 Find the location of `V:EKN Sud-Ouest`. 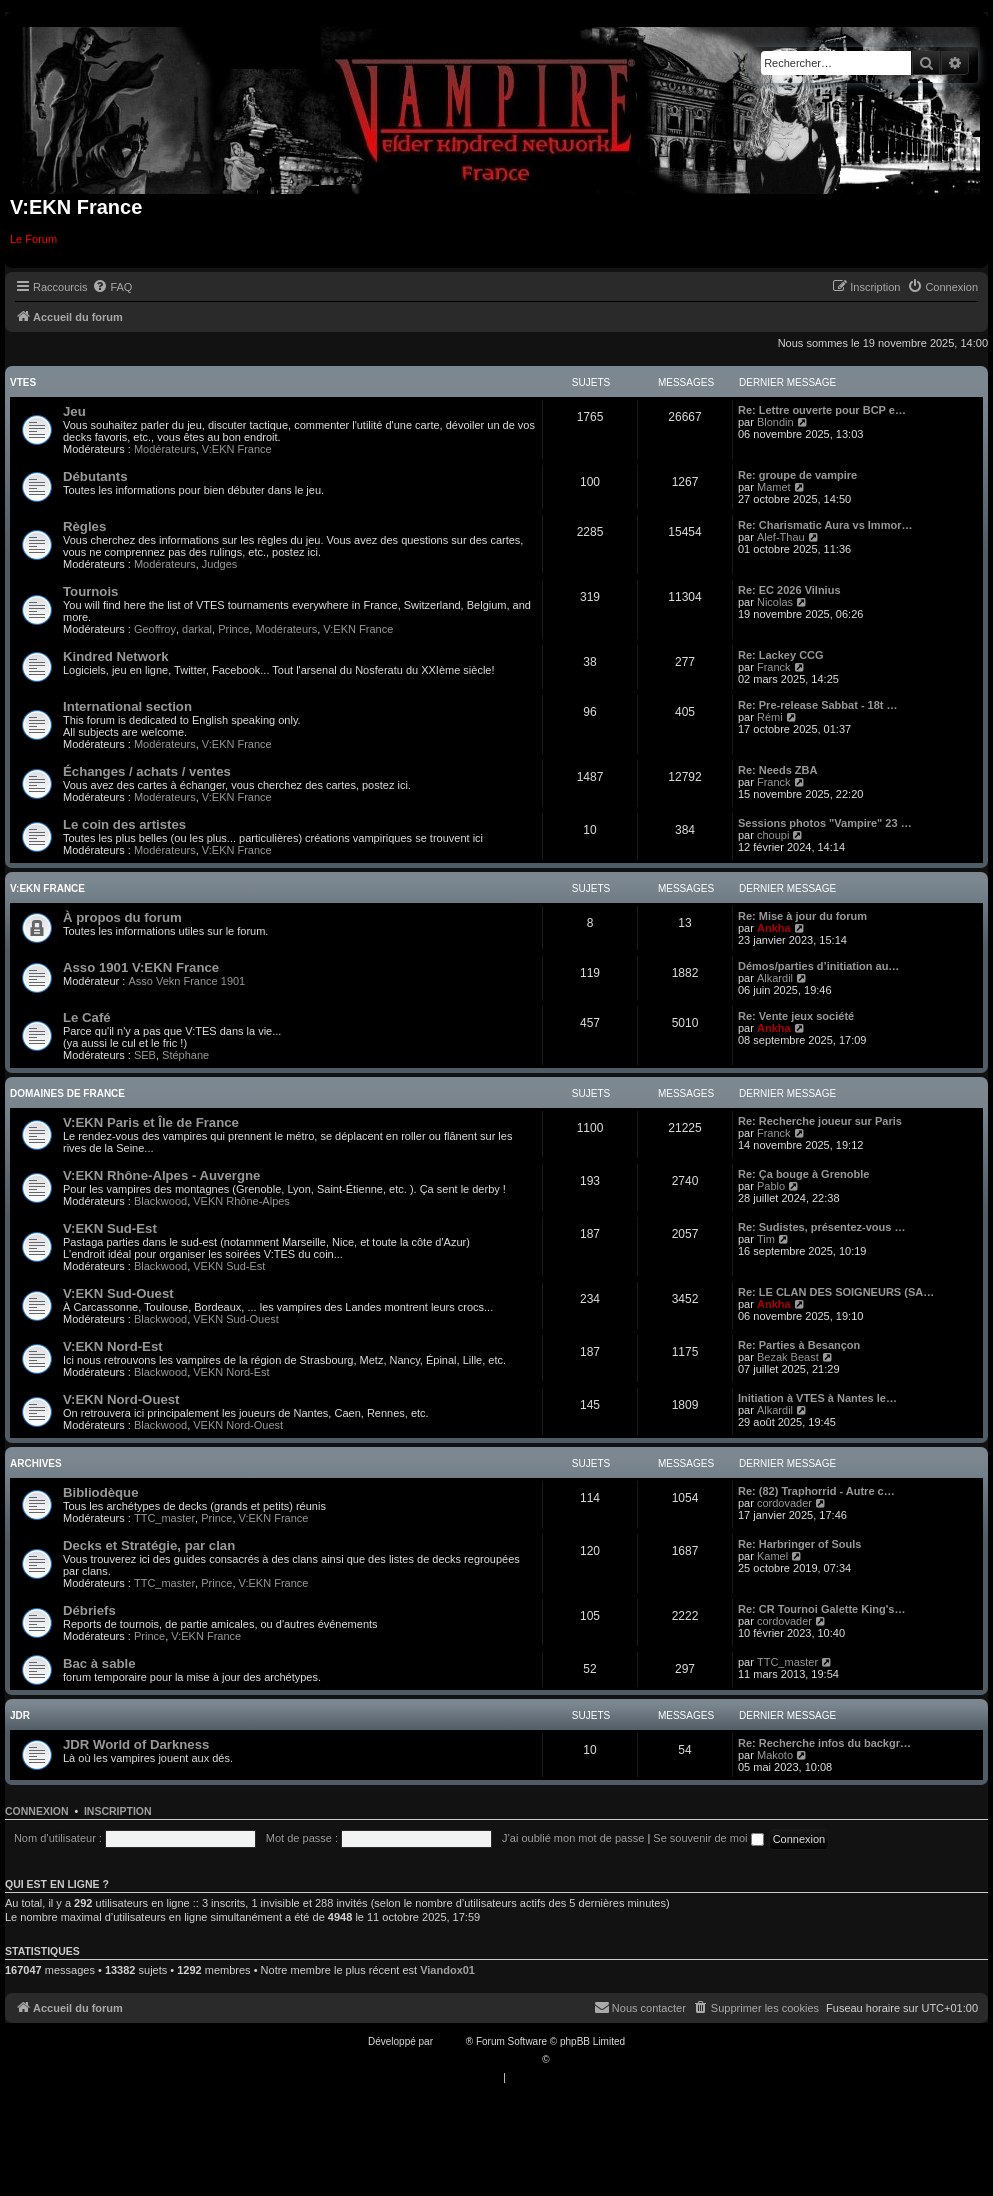

V:EKN Sud-Ouest is located at coordinates (118, 1293).